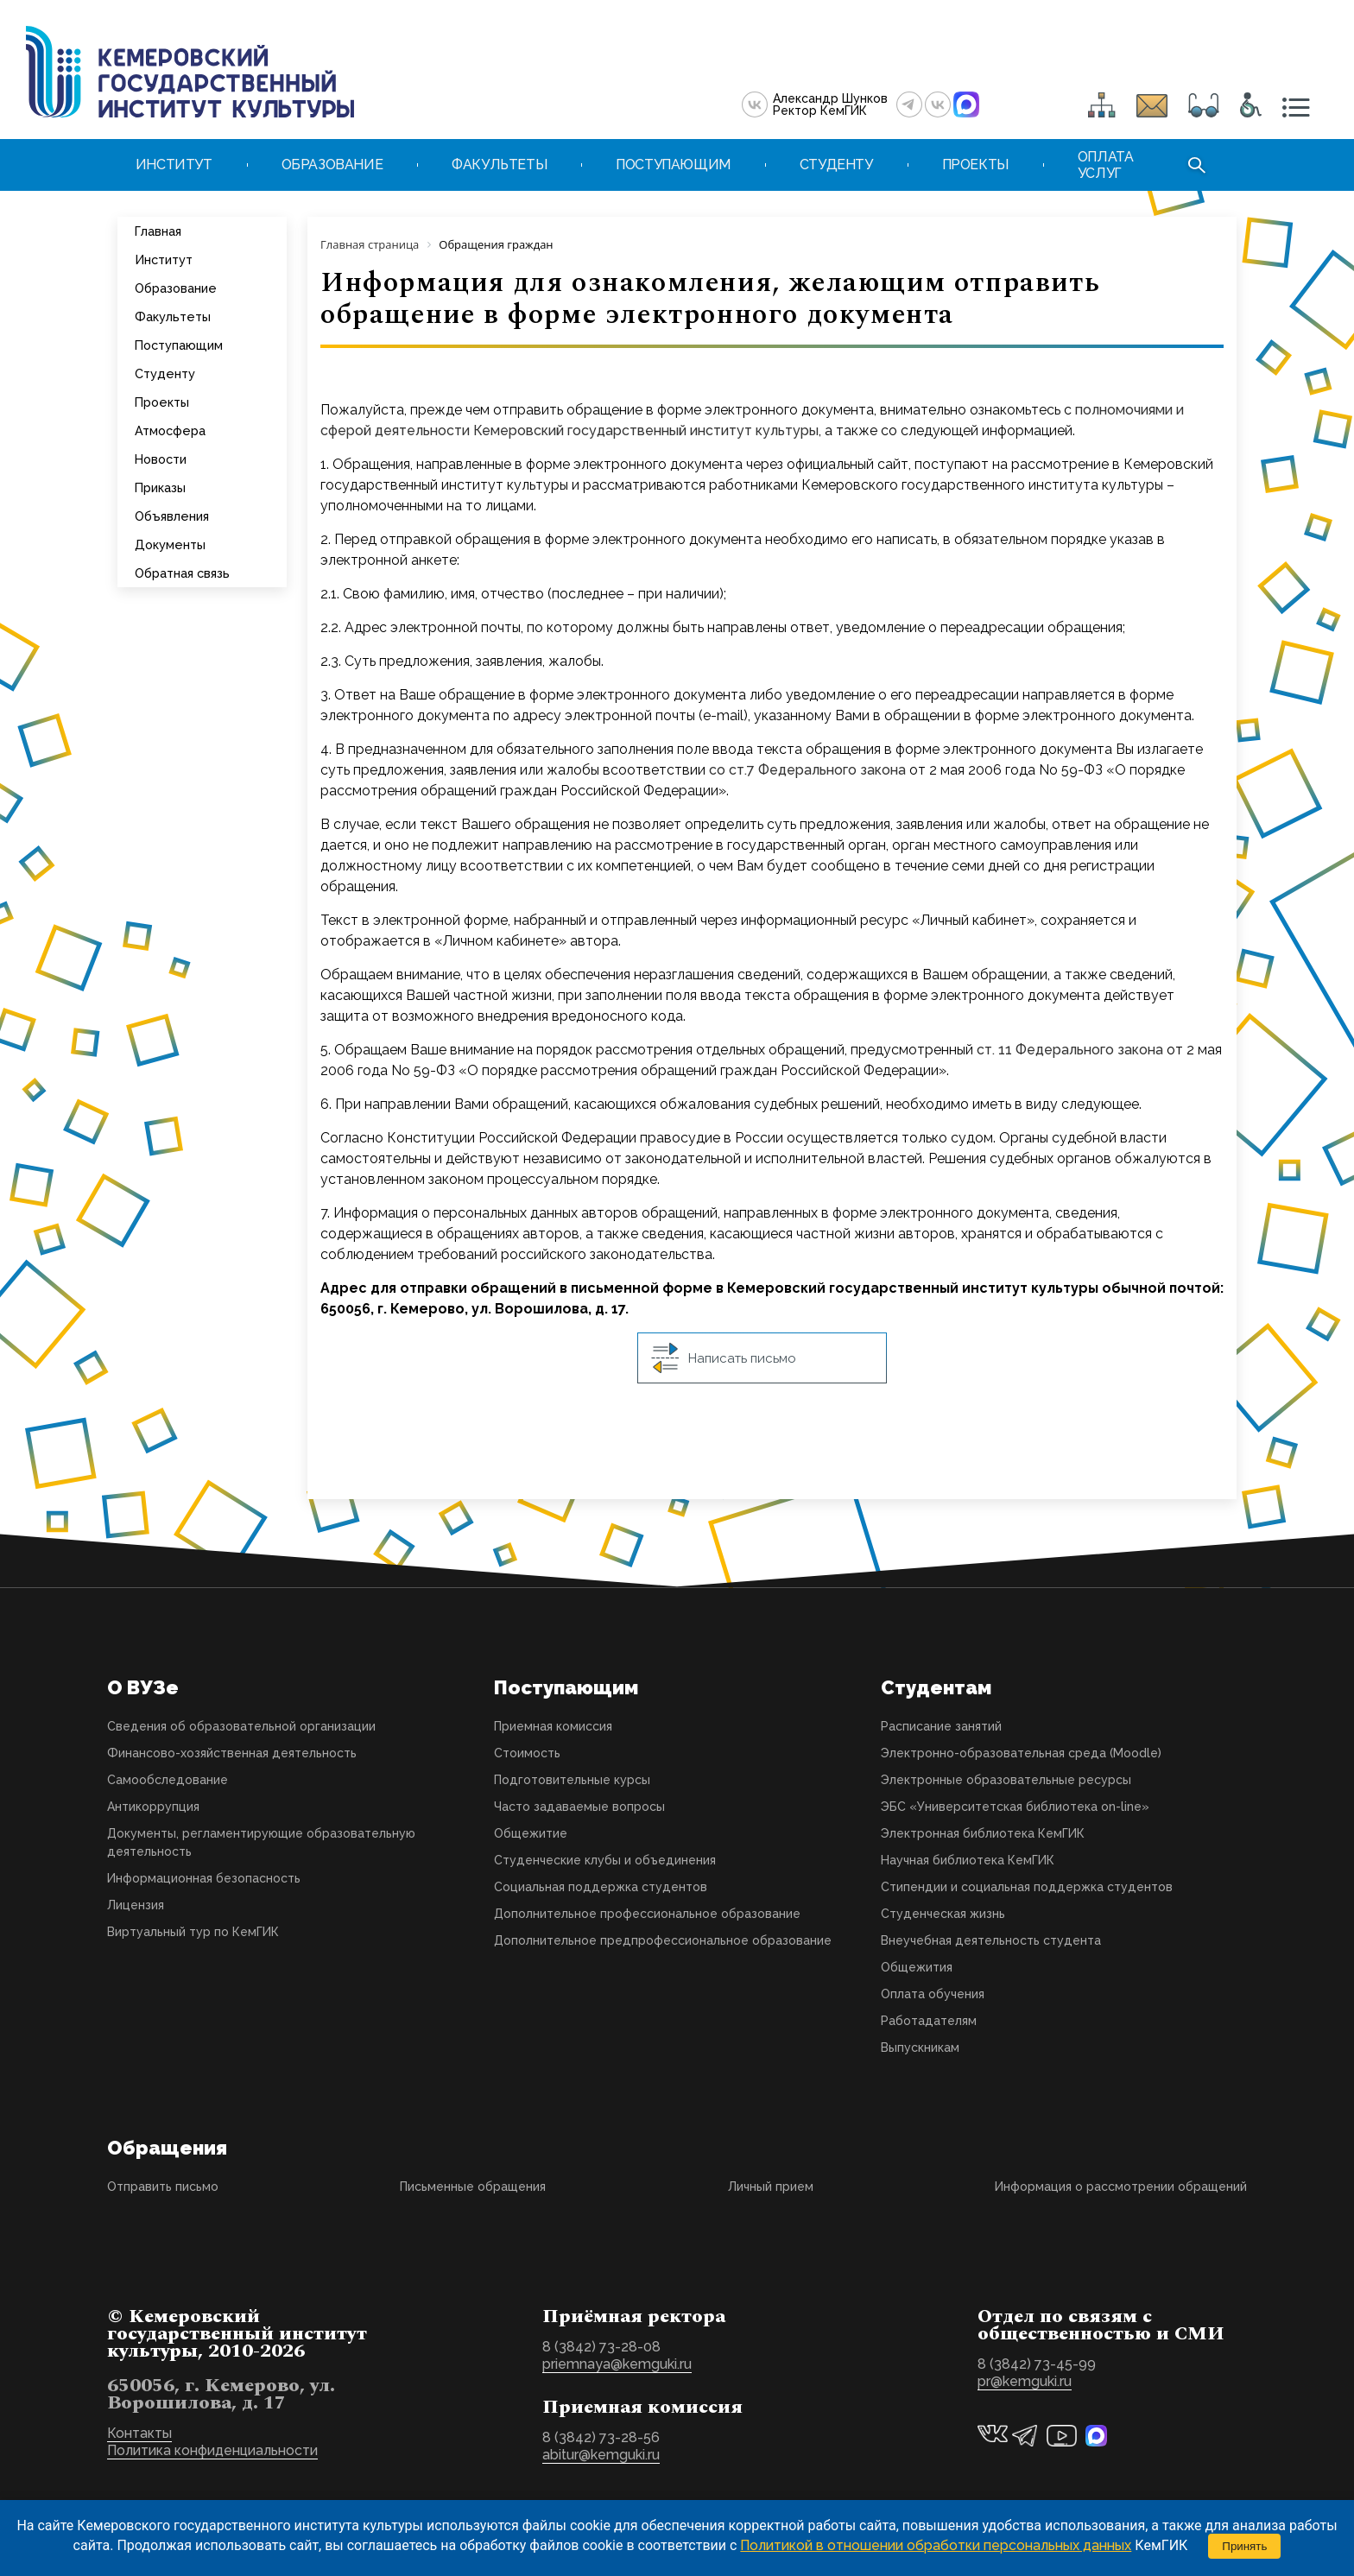 This screenshot has height=2576, width=1354. I want to click on Документы, so click(170, 544).